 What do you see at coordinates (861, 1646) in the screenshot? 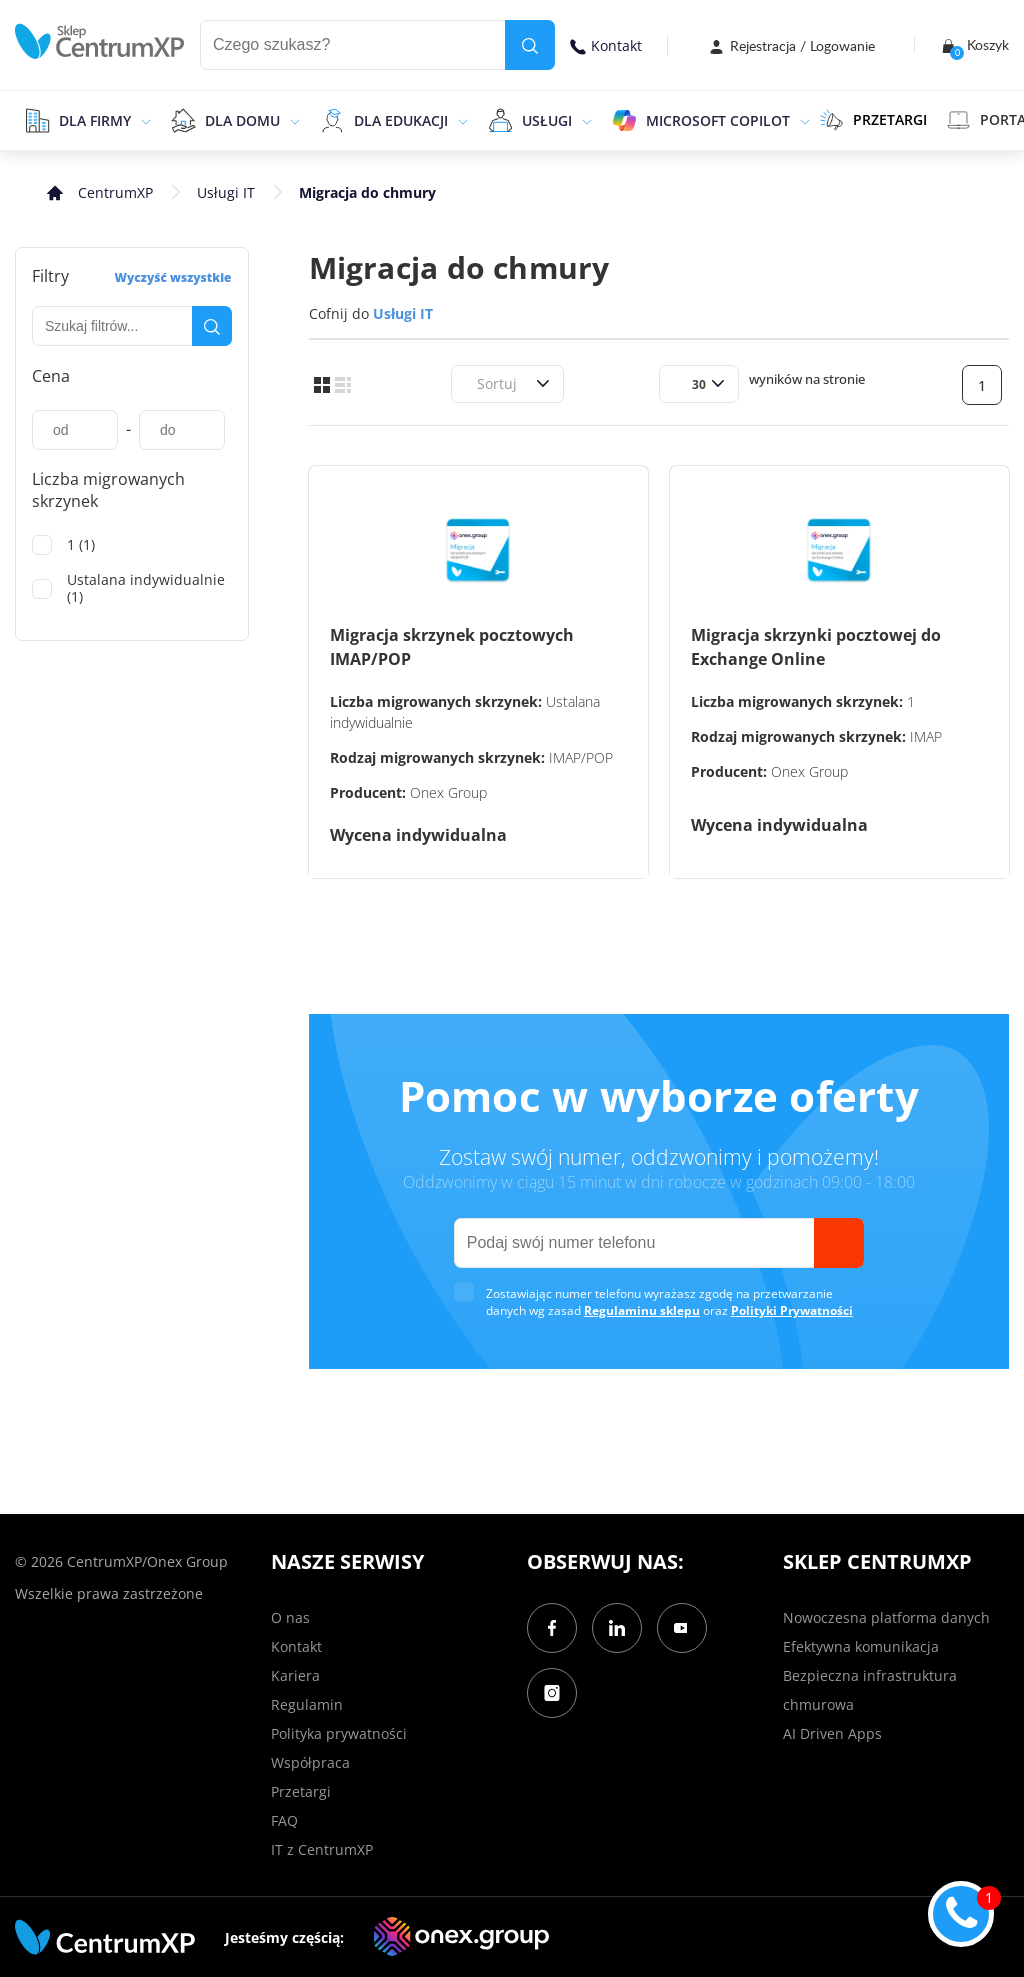
I see `Efektywna komunikacja` at bounding box center [861, 1646].